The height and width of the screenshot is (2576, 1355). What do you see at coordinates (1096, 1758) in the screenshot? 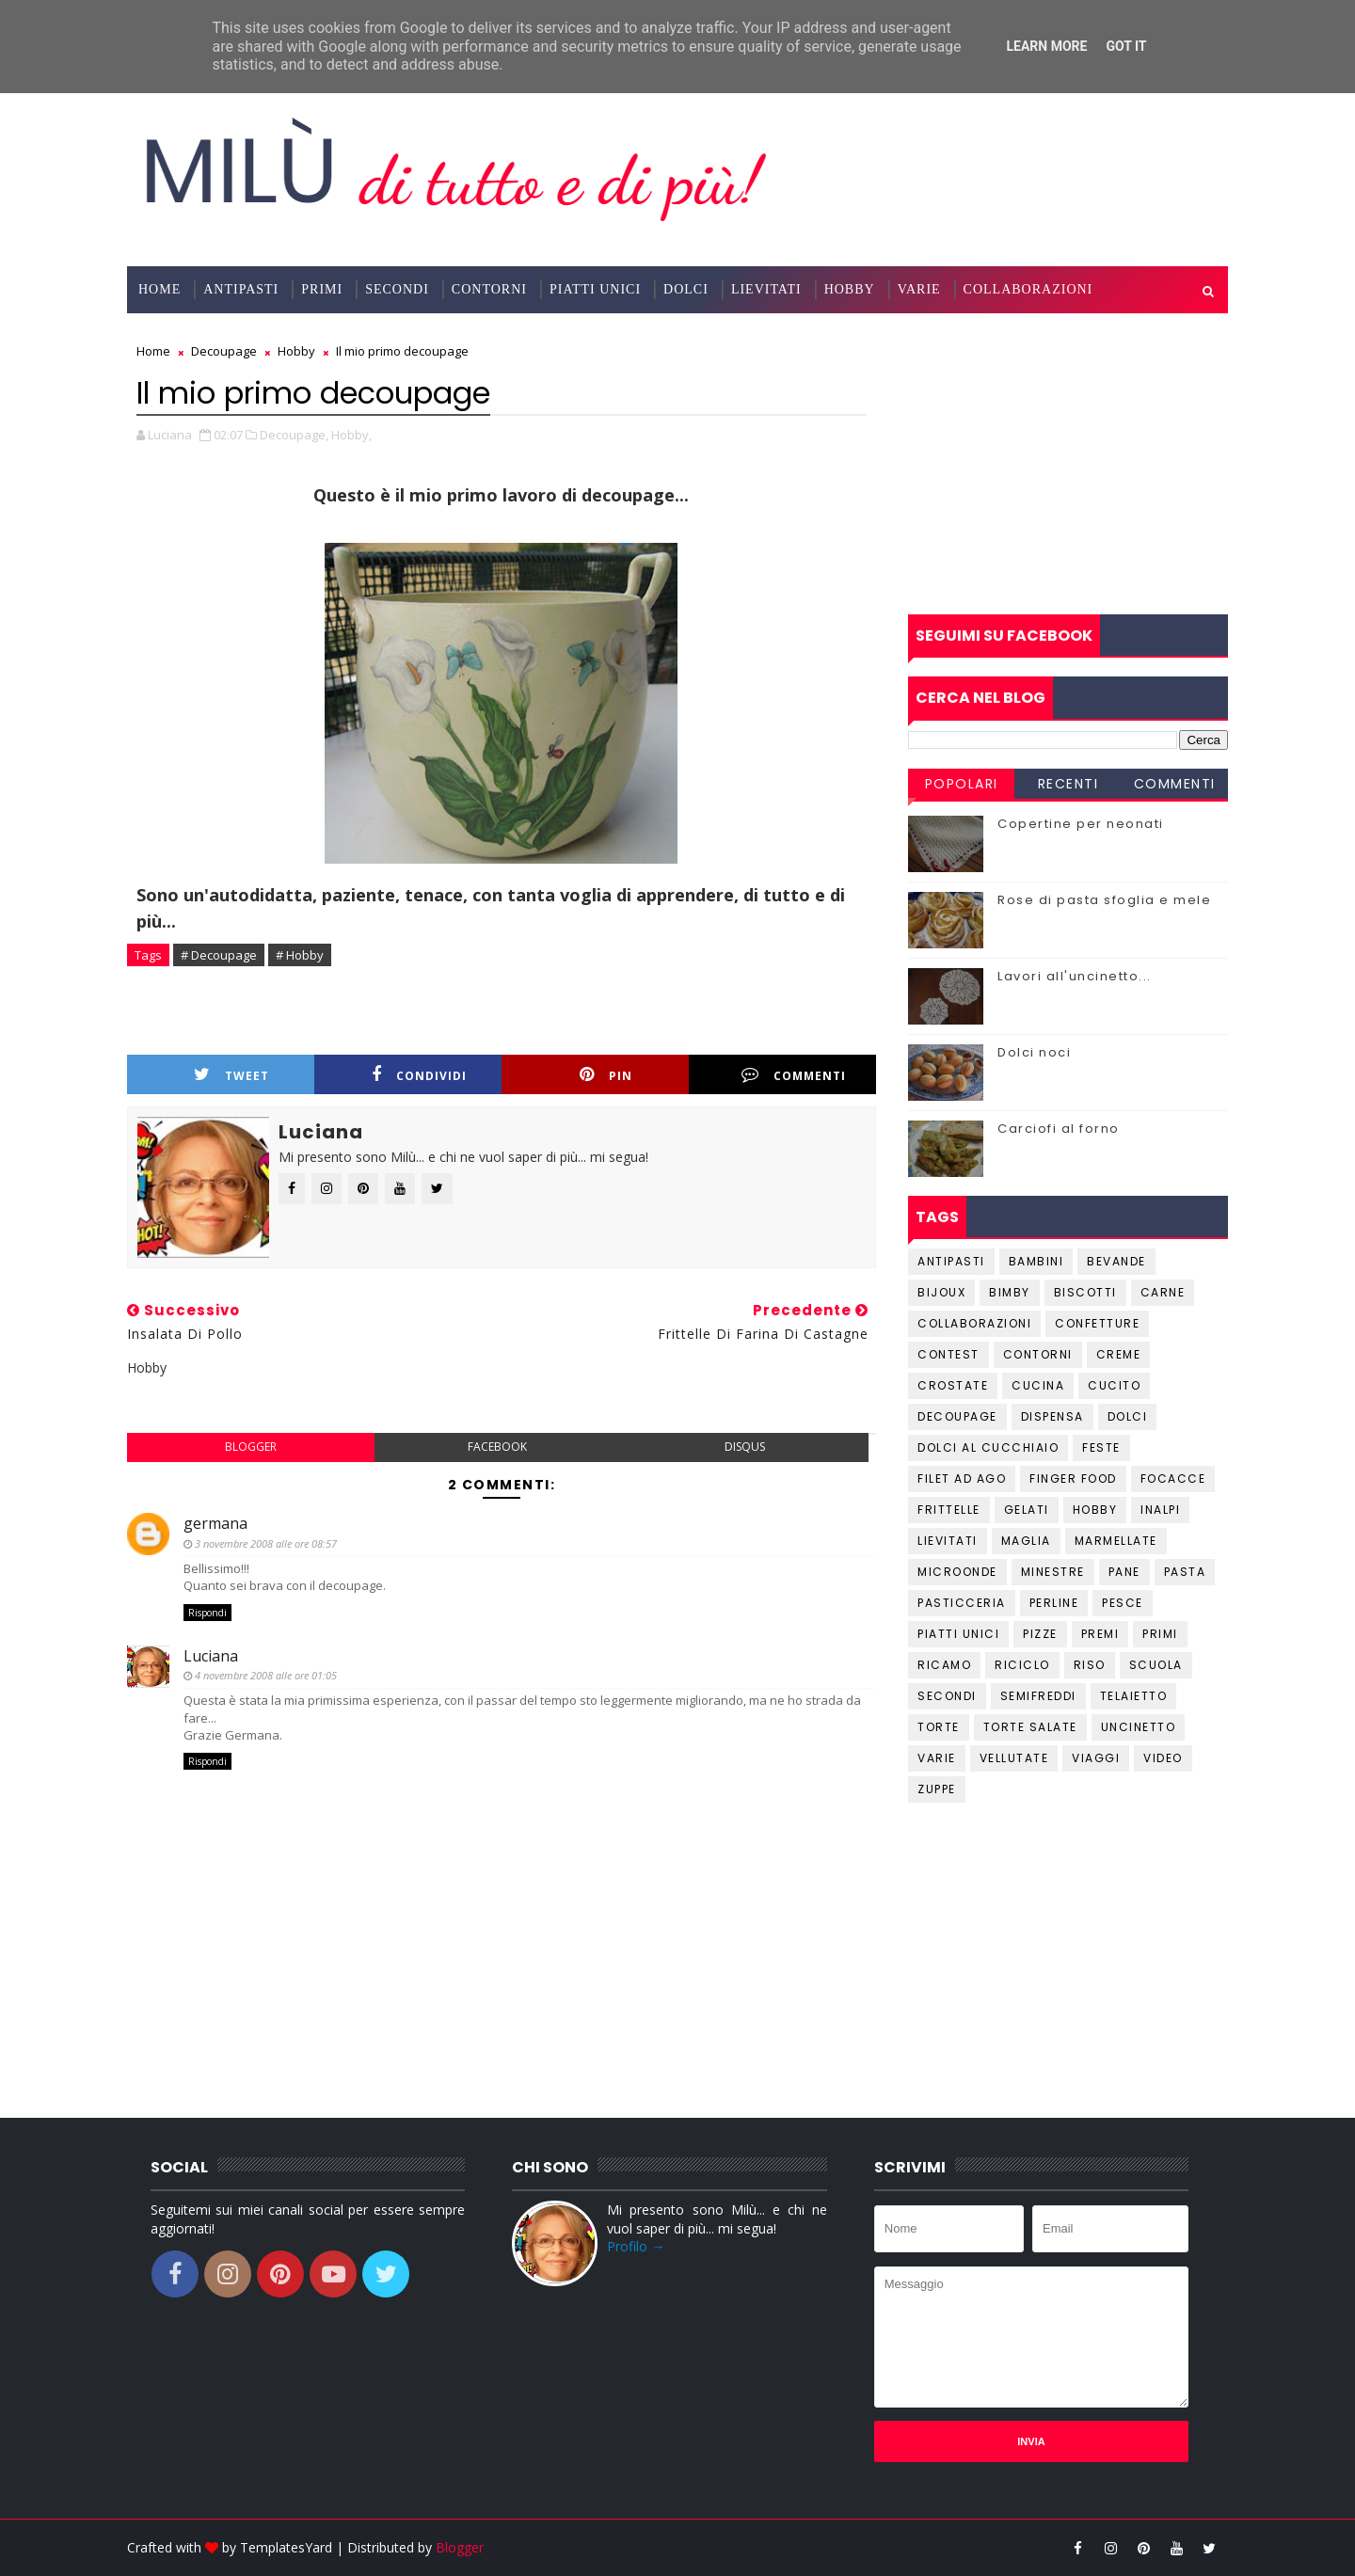
I see `Viaggi` at bounding box center [1096, 1758].